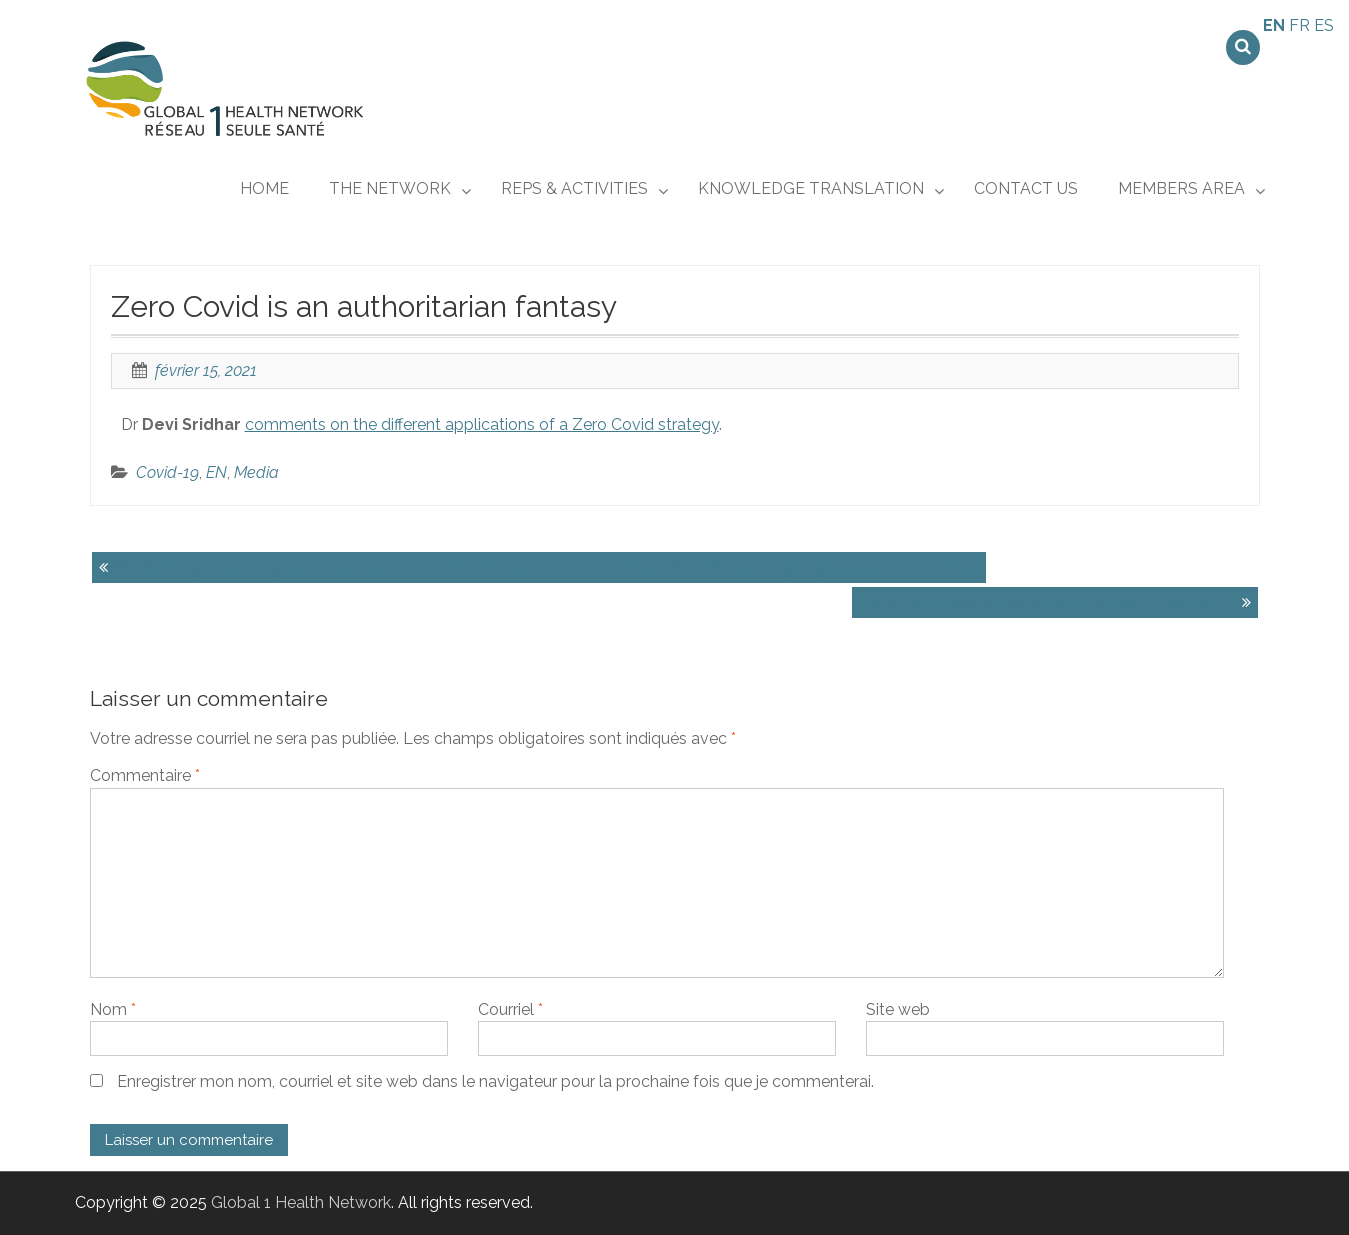  What do you see at coordinates (264, 188) in the screenshot?
I see `Home` at bounding box center [264, 188].